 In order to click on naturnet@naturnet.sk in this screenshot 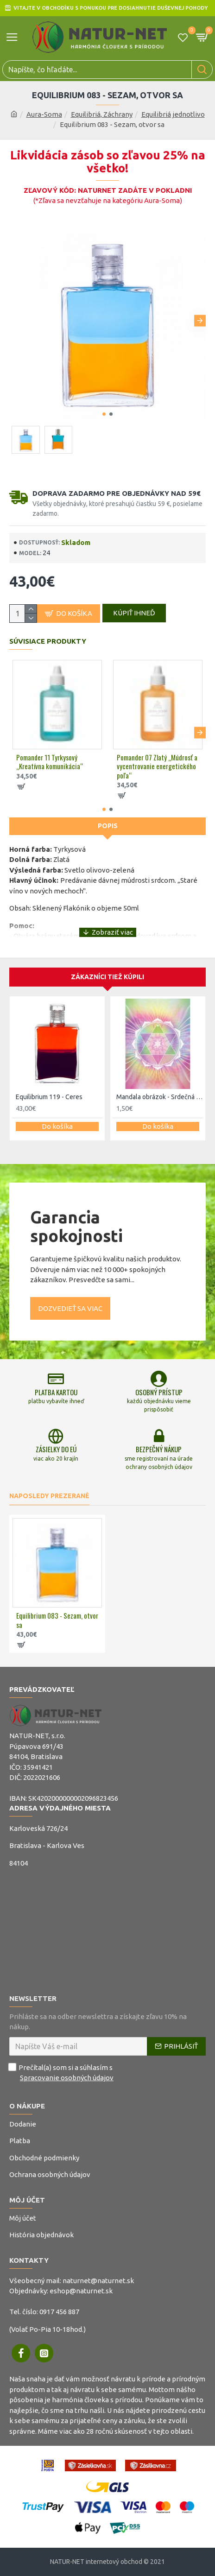, I will do `click(98, 2281)`.